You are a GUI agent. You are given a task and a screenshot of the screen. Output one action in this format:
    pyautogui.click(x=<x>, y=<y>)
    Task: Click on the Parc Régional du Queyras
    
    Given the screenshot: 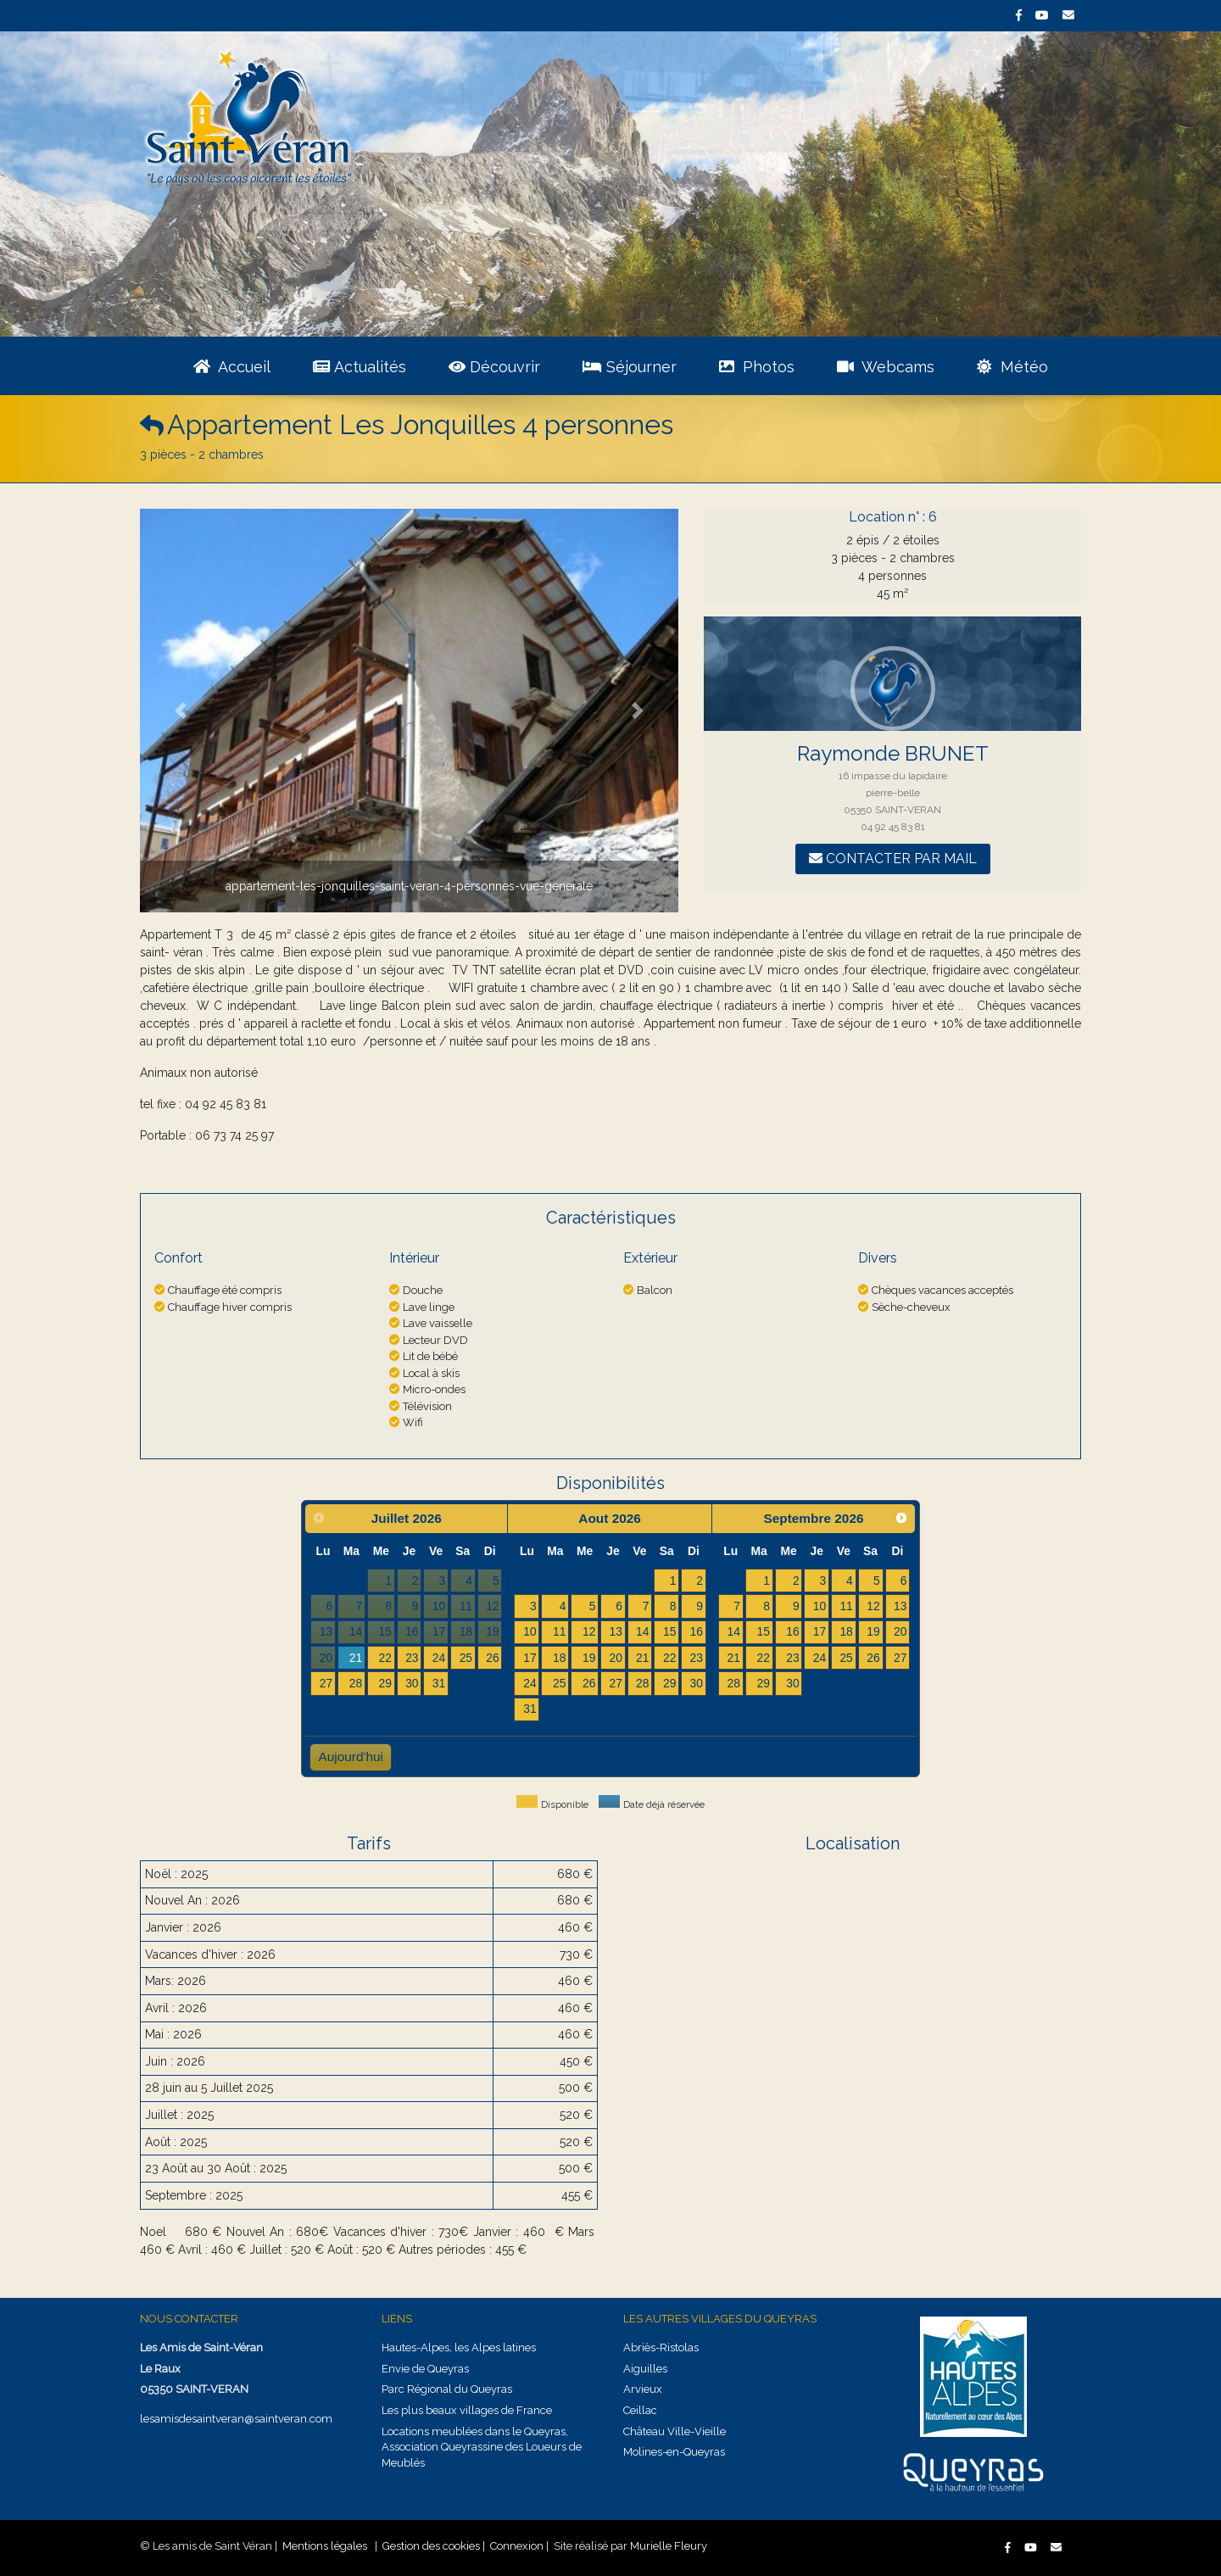 What is the action you would take?
    pyautogui.click(x=447, y=2389)
    